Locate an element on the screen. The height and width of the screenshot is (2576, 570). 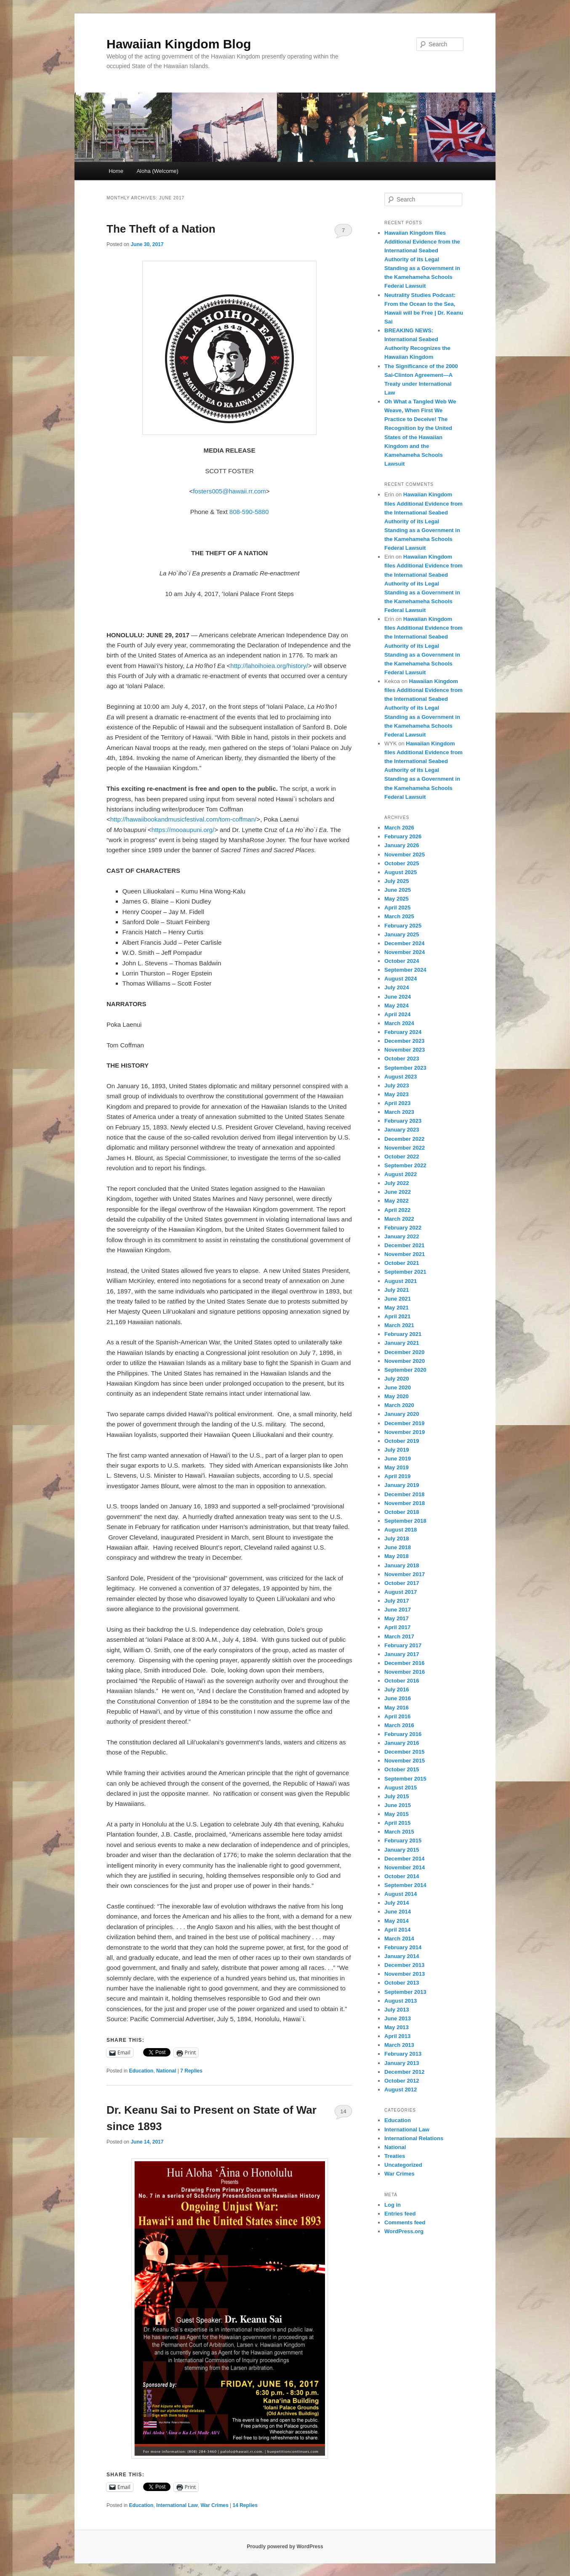
The Theft of a Nation is located at coordinates (161, 229).